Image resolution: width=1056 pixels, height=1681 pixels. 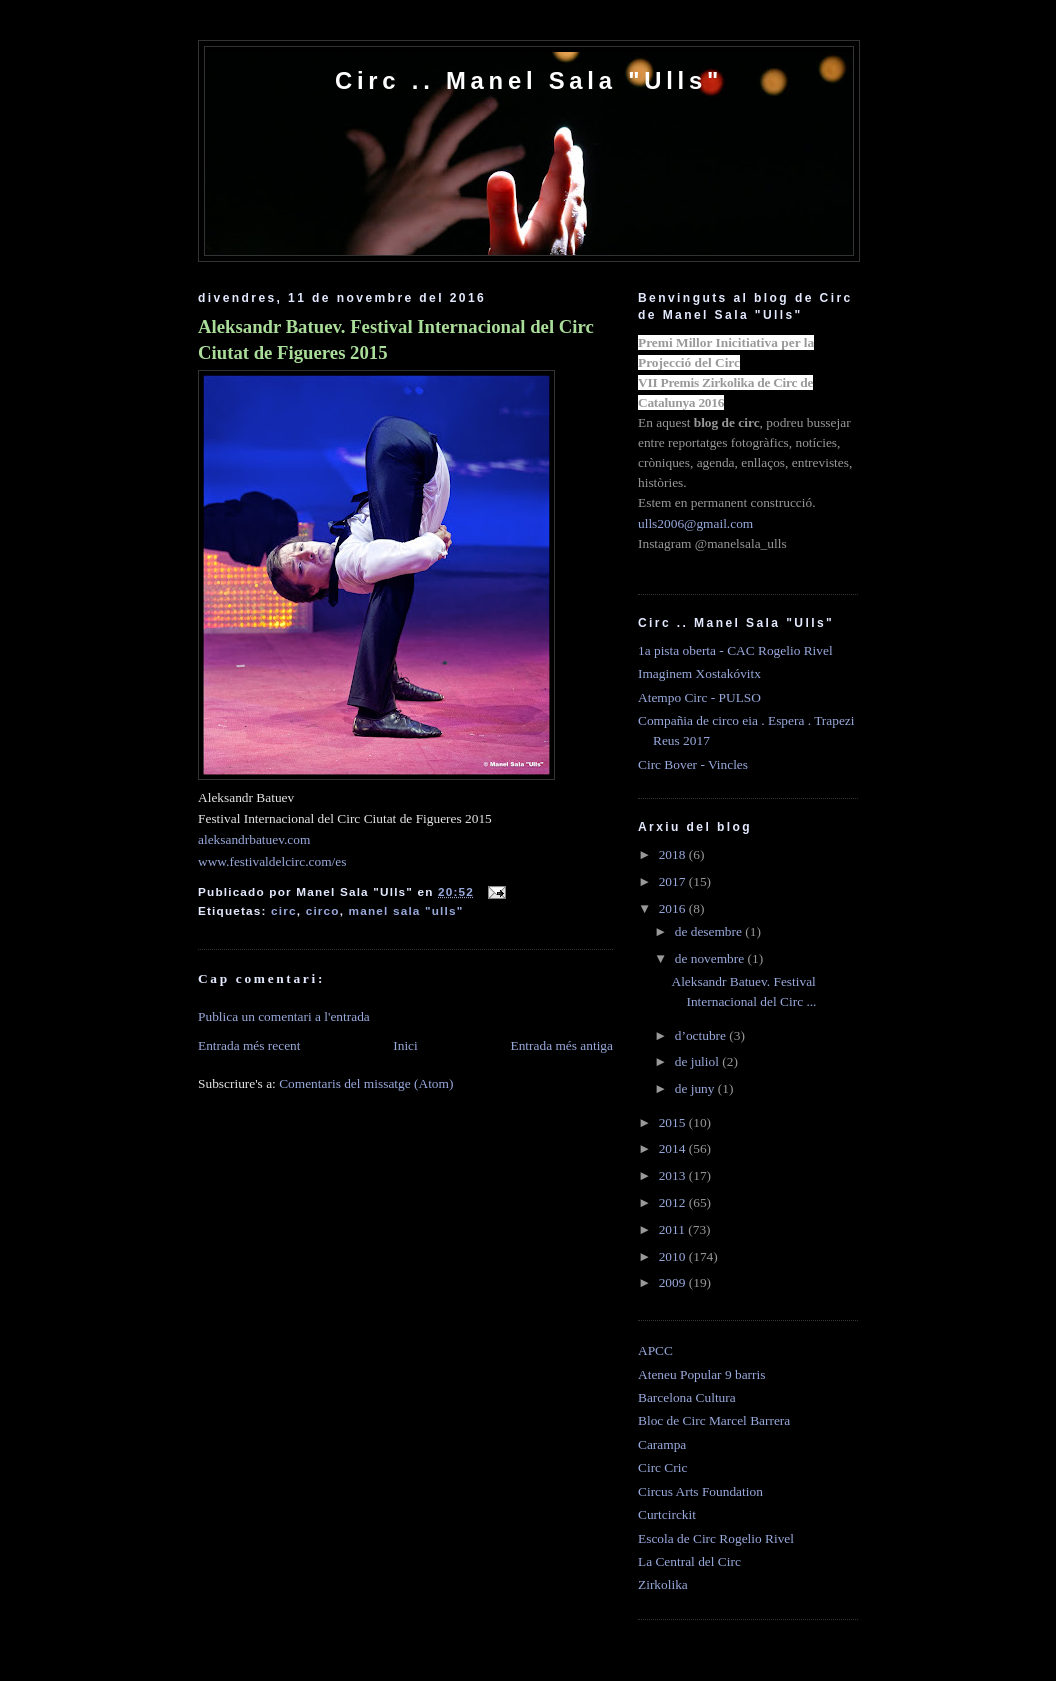 I want to click on Bloc de Circ Marcel Barrera, so click(x=714, y=1420).